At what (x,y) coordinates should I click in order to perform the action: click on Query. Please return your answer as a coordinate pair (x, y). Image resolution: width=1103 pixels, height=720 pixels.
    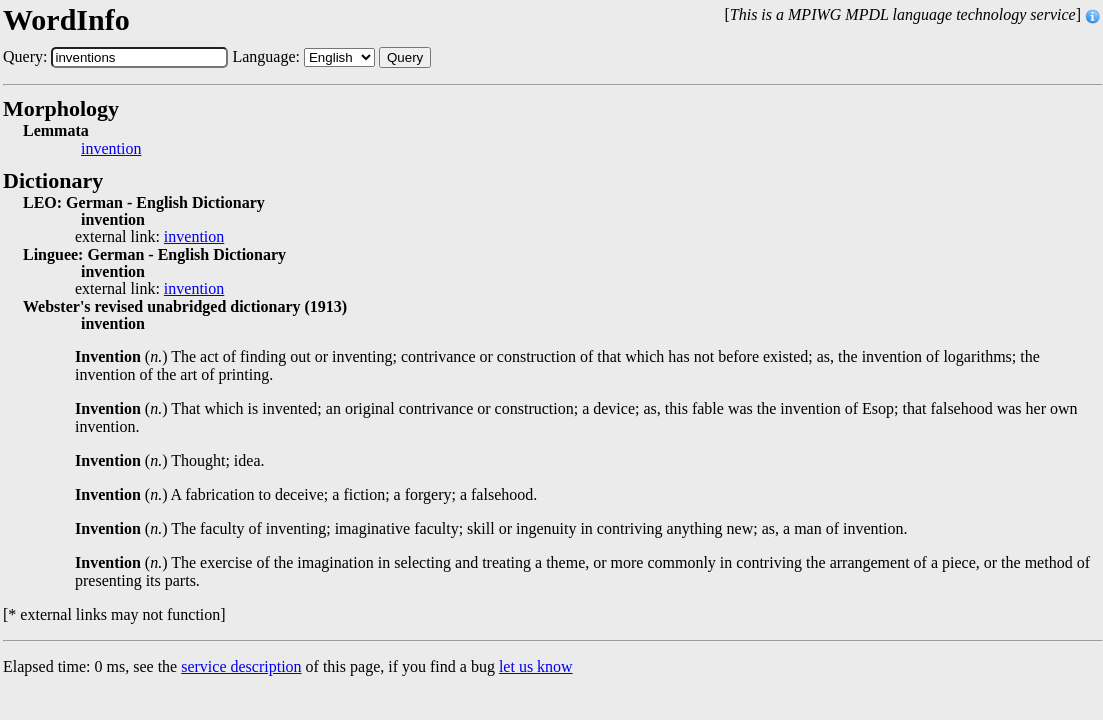
    Looking at the image, I should click on (405, 57).